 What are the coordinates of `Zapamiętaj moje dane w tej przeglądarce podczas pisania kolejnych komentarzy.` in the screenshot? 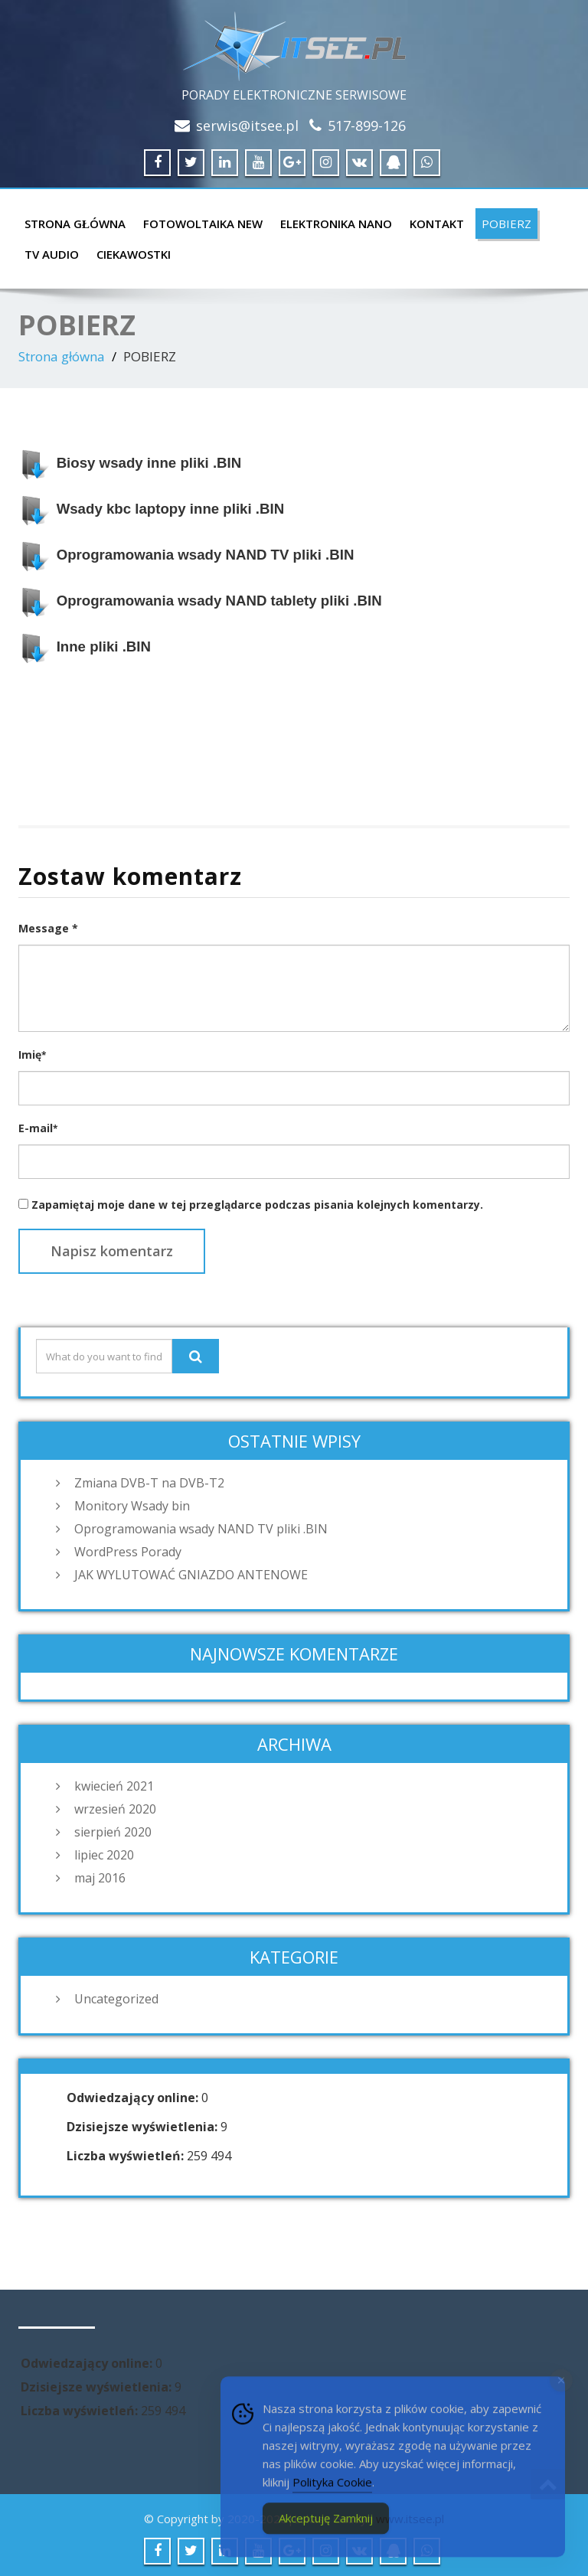 It's located at (257, 1204).